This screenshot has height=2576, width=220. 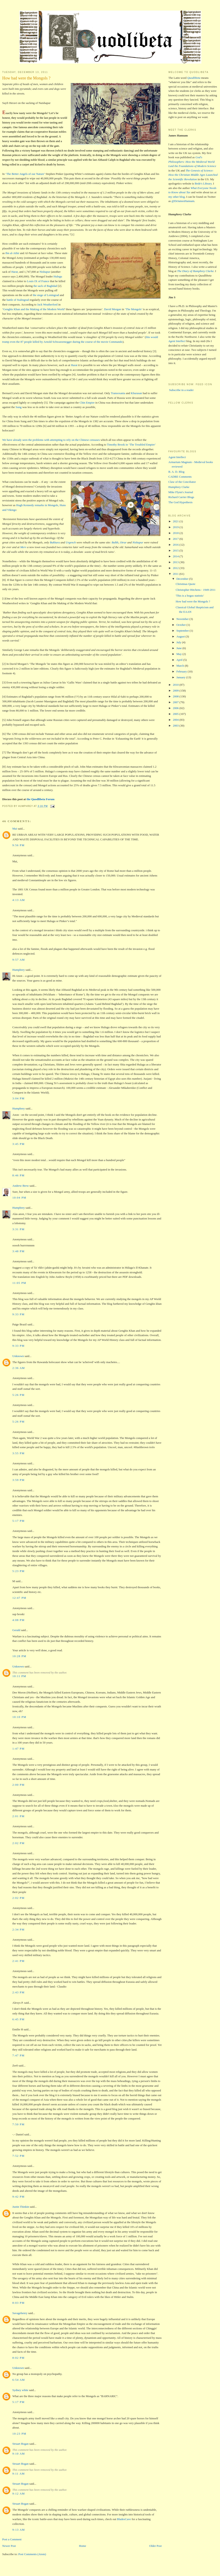 I want to click on Balkh, so click(x=115, y=542).